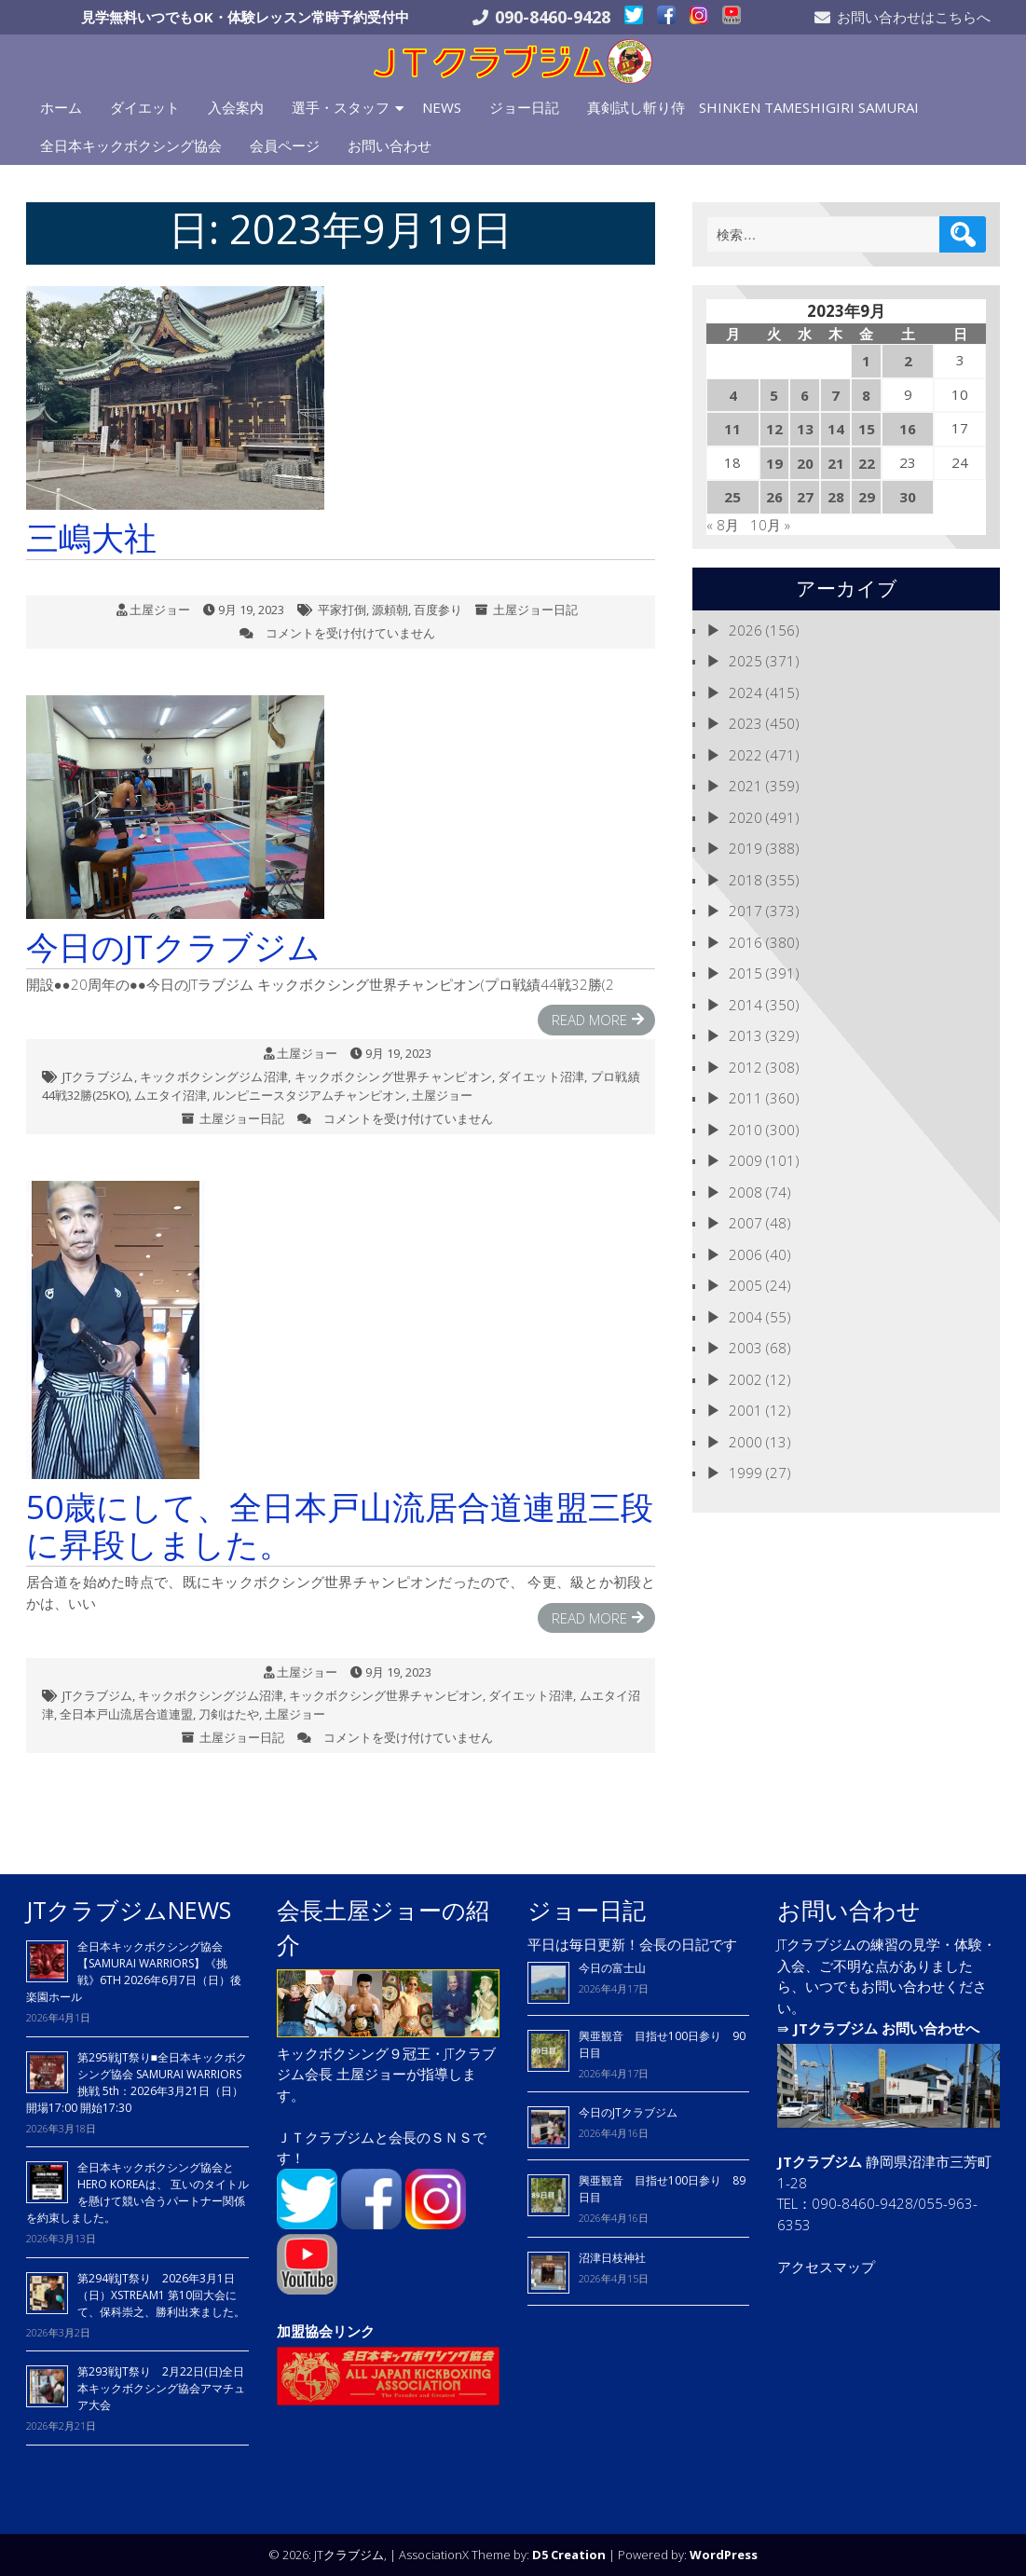 Image resolution: width=1026 pixels, height=2576 pixels. What do you see at coordinates (722, 524) in the screenshot?
I see `« 8月` at bounding box center [722, 524].